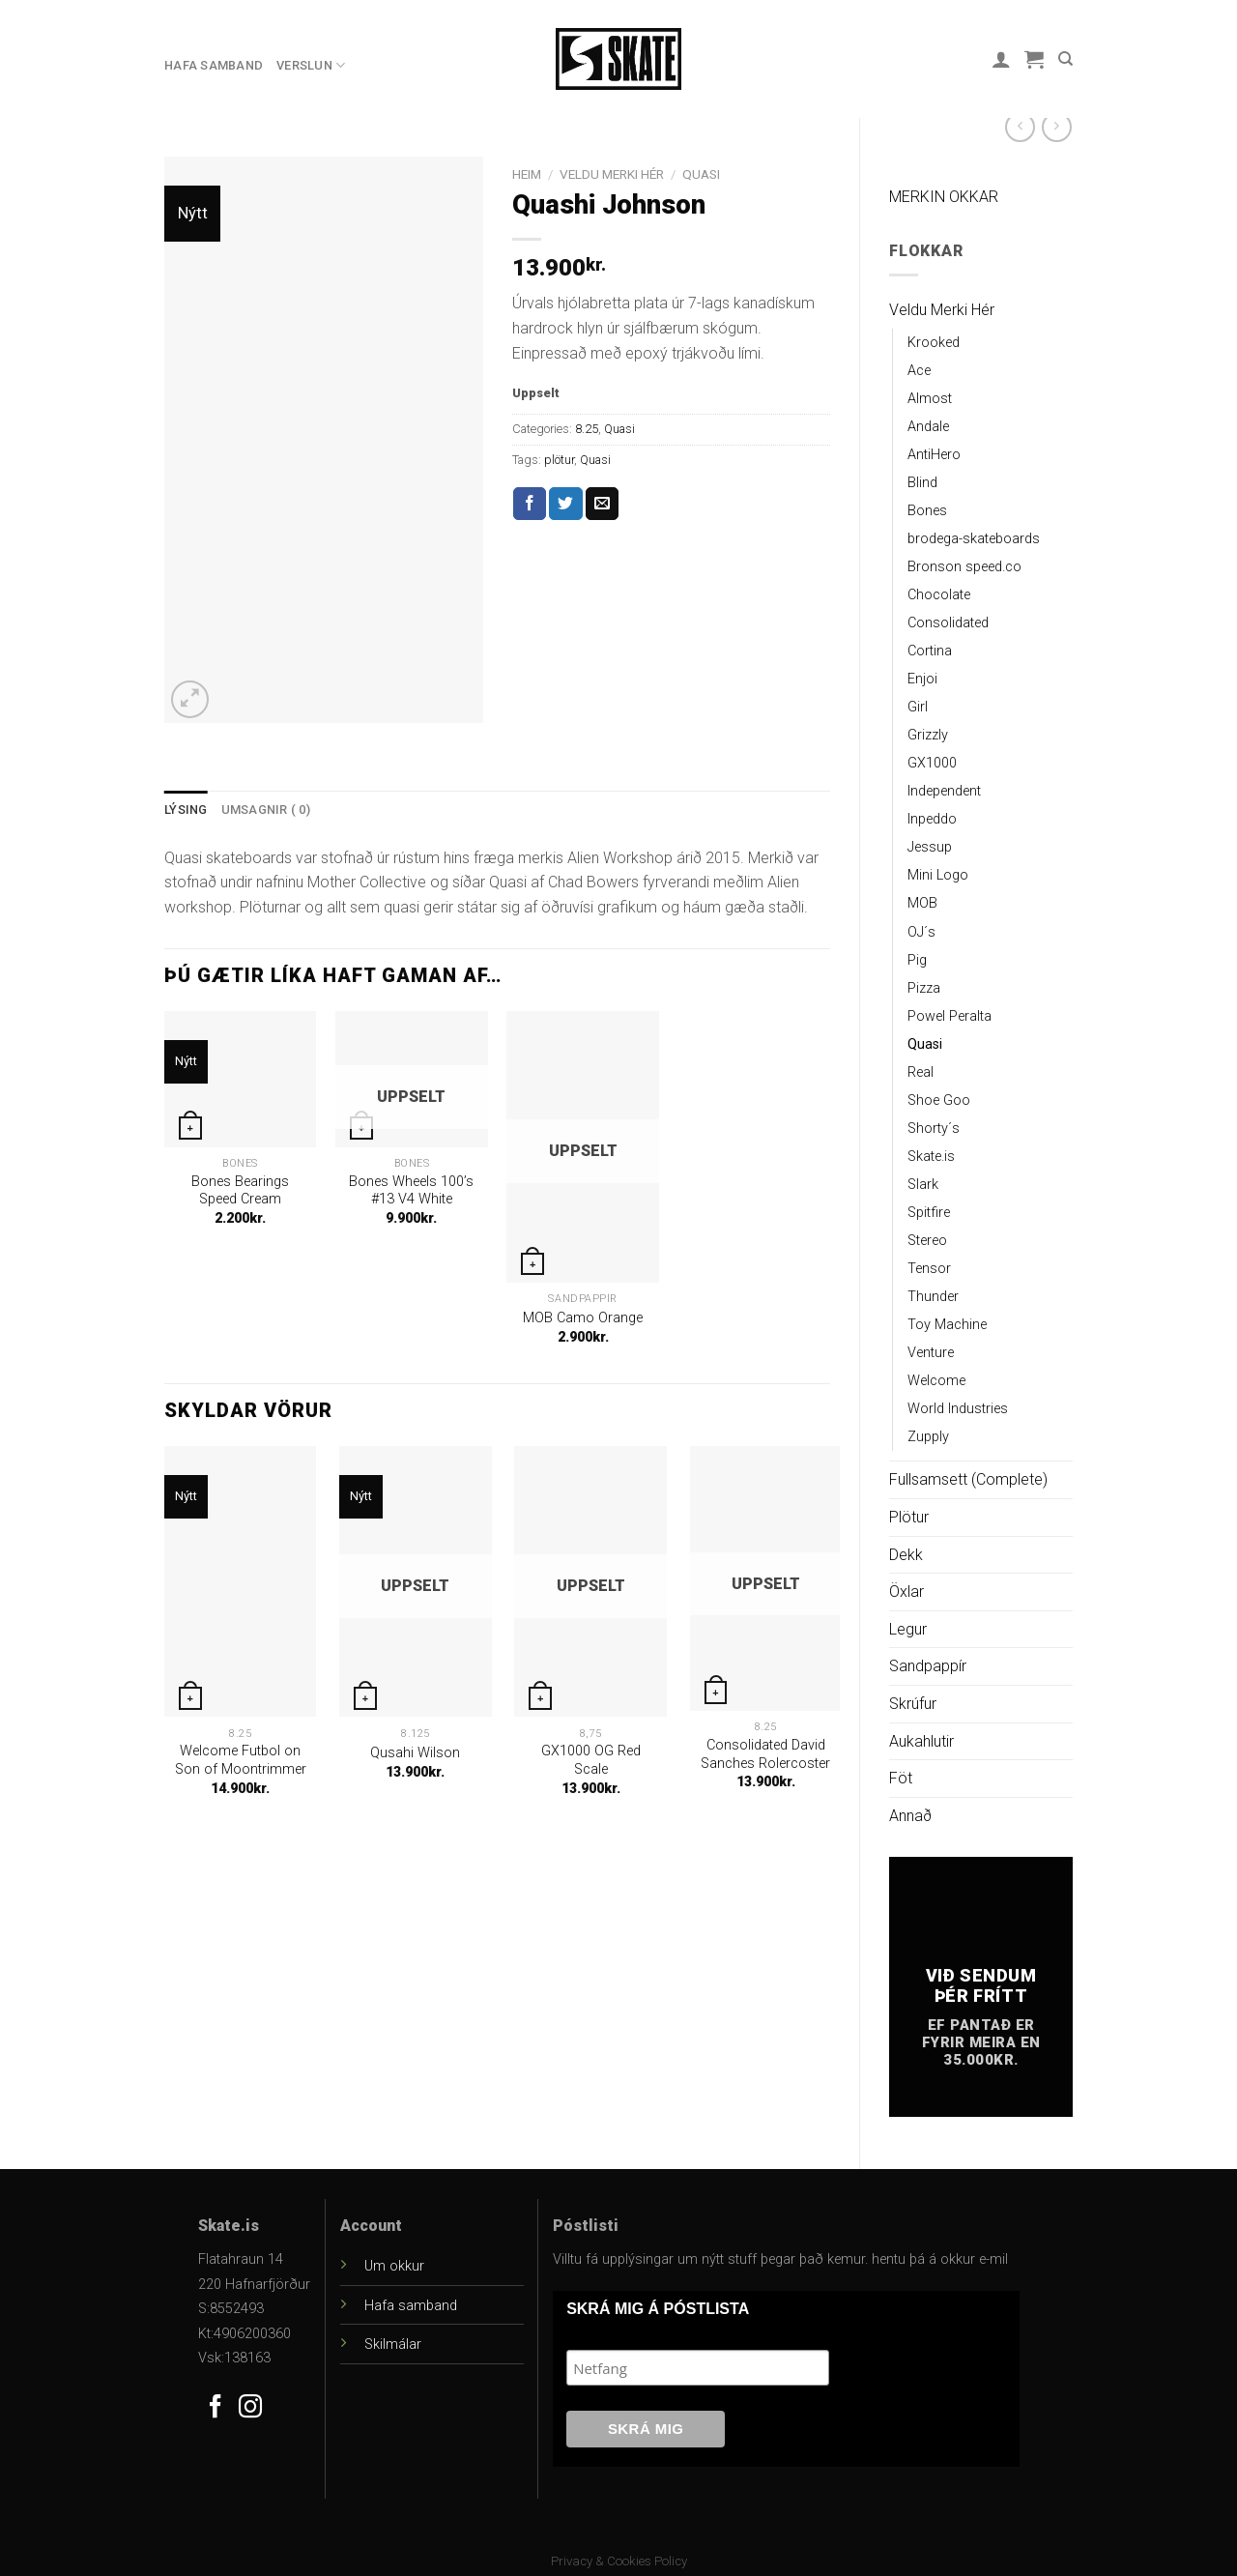  What do you see at coordinates (929, 651) in the screenshot?
I see `Cortina` at bounding box center [929, 651].